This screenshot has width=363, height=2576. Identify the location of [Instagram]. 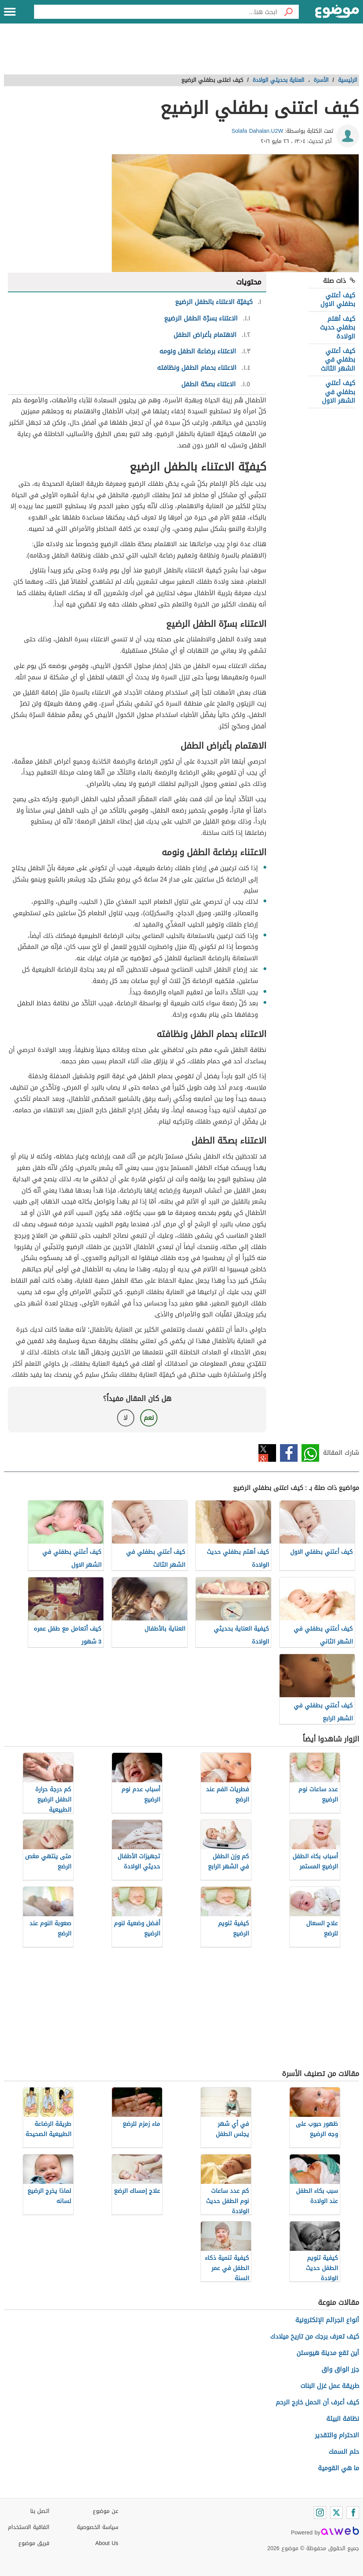
(320, 2512).